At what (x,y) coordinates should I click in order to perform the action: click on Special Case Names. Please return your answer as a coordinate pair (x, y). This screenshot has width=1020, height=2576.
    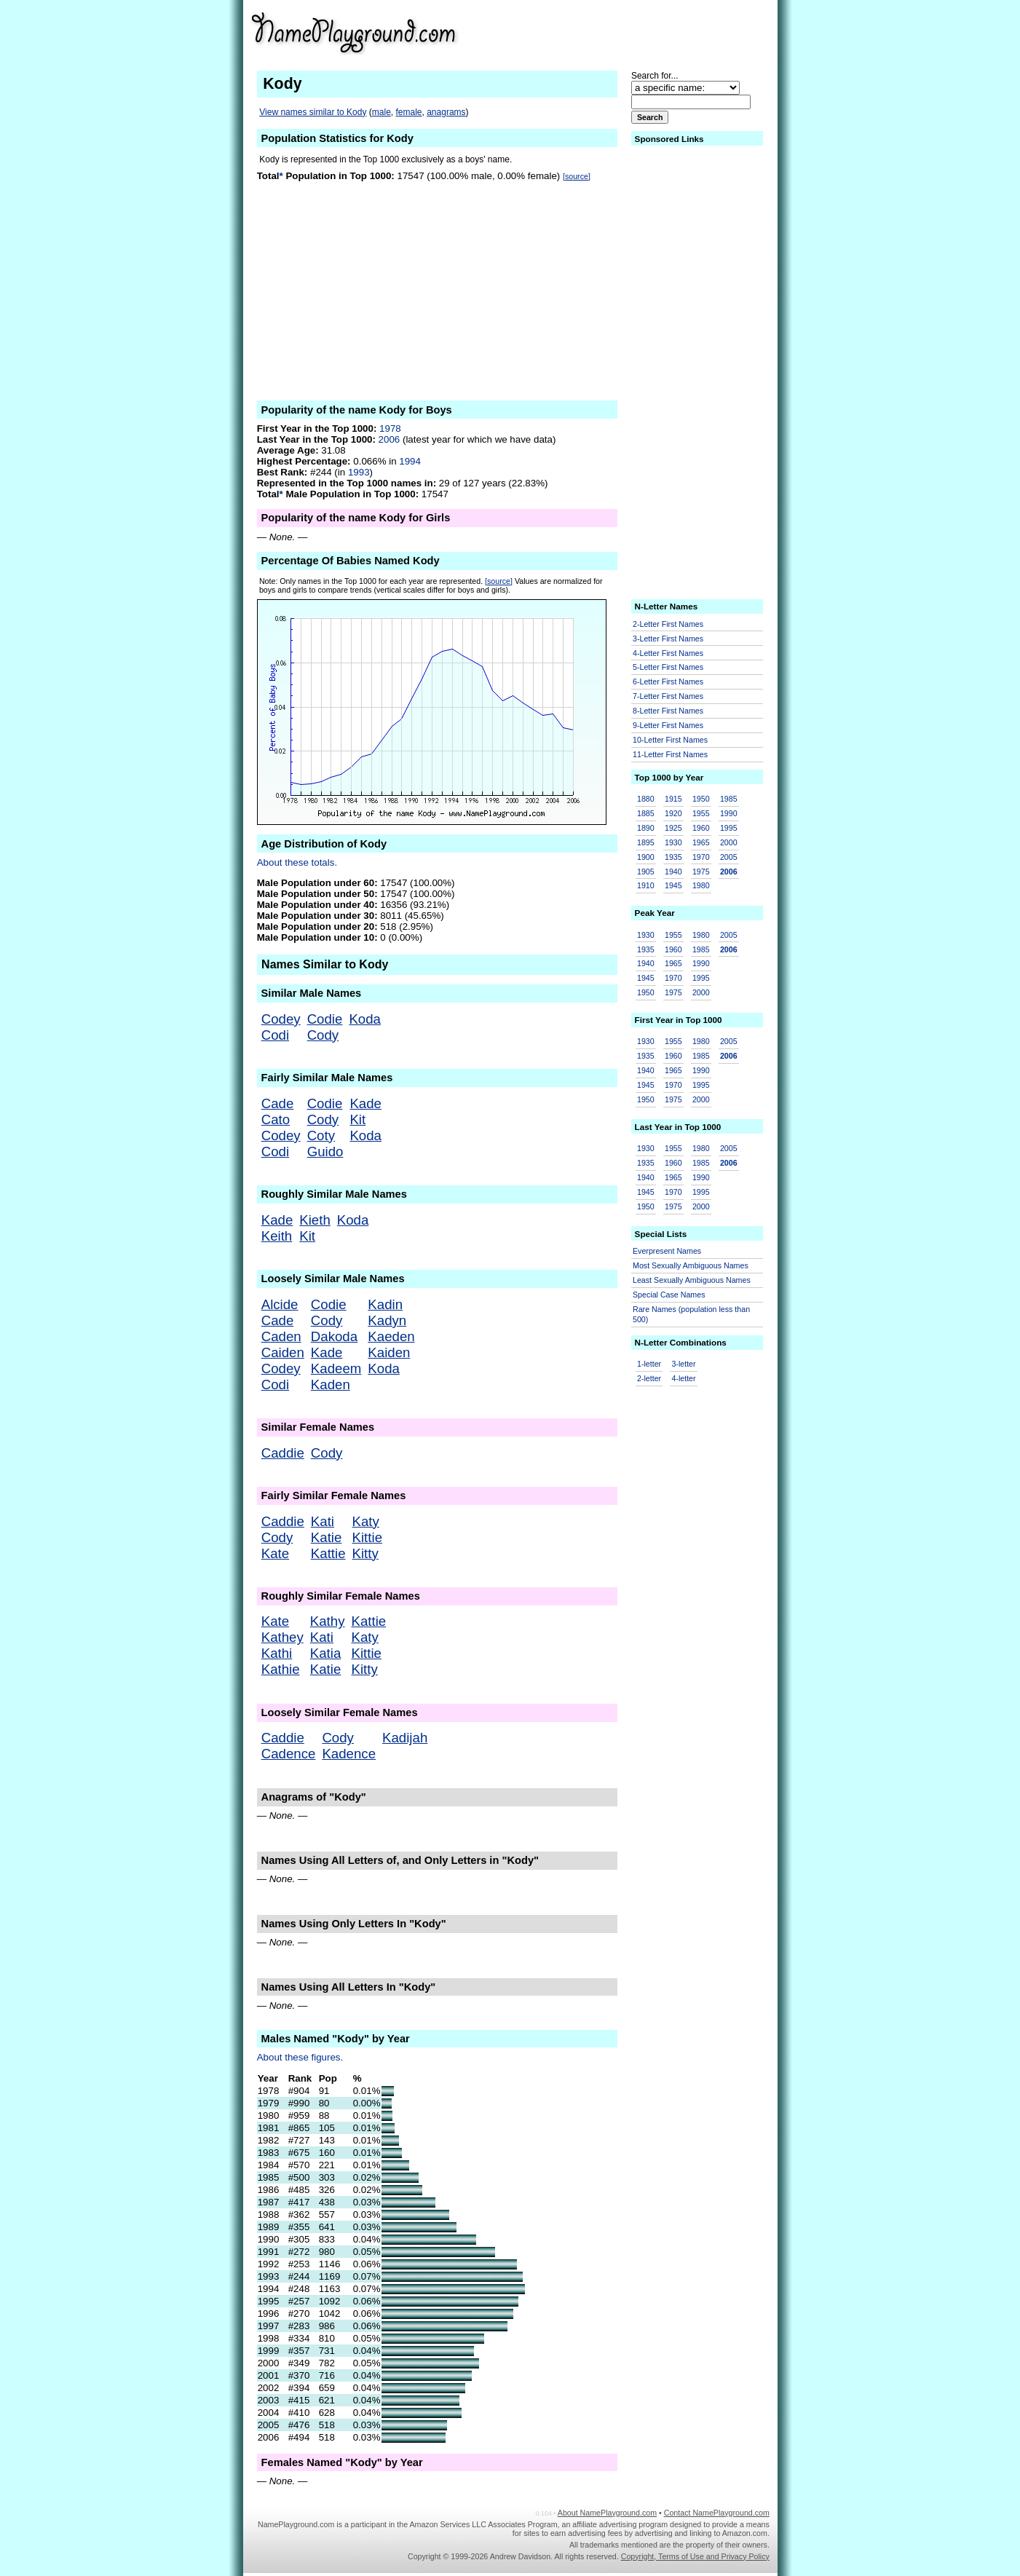
    Looking at the image, I should click on (669, 1294).